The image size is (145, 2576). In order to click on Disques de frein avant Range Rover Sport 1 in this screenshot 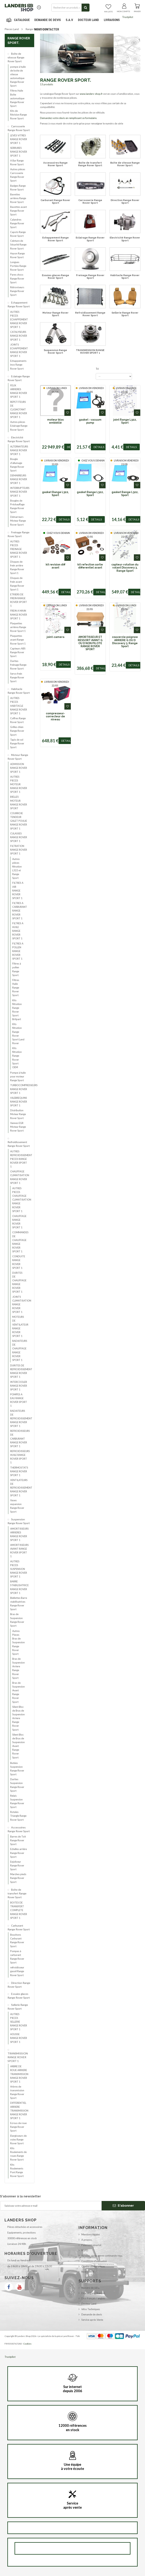, I will do `click(17, 583)`.